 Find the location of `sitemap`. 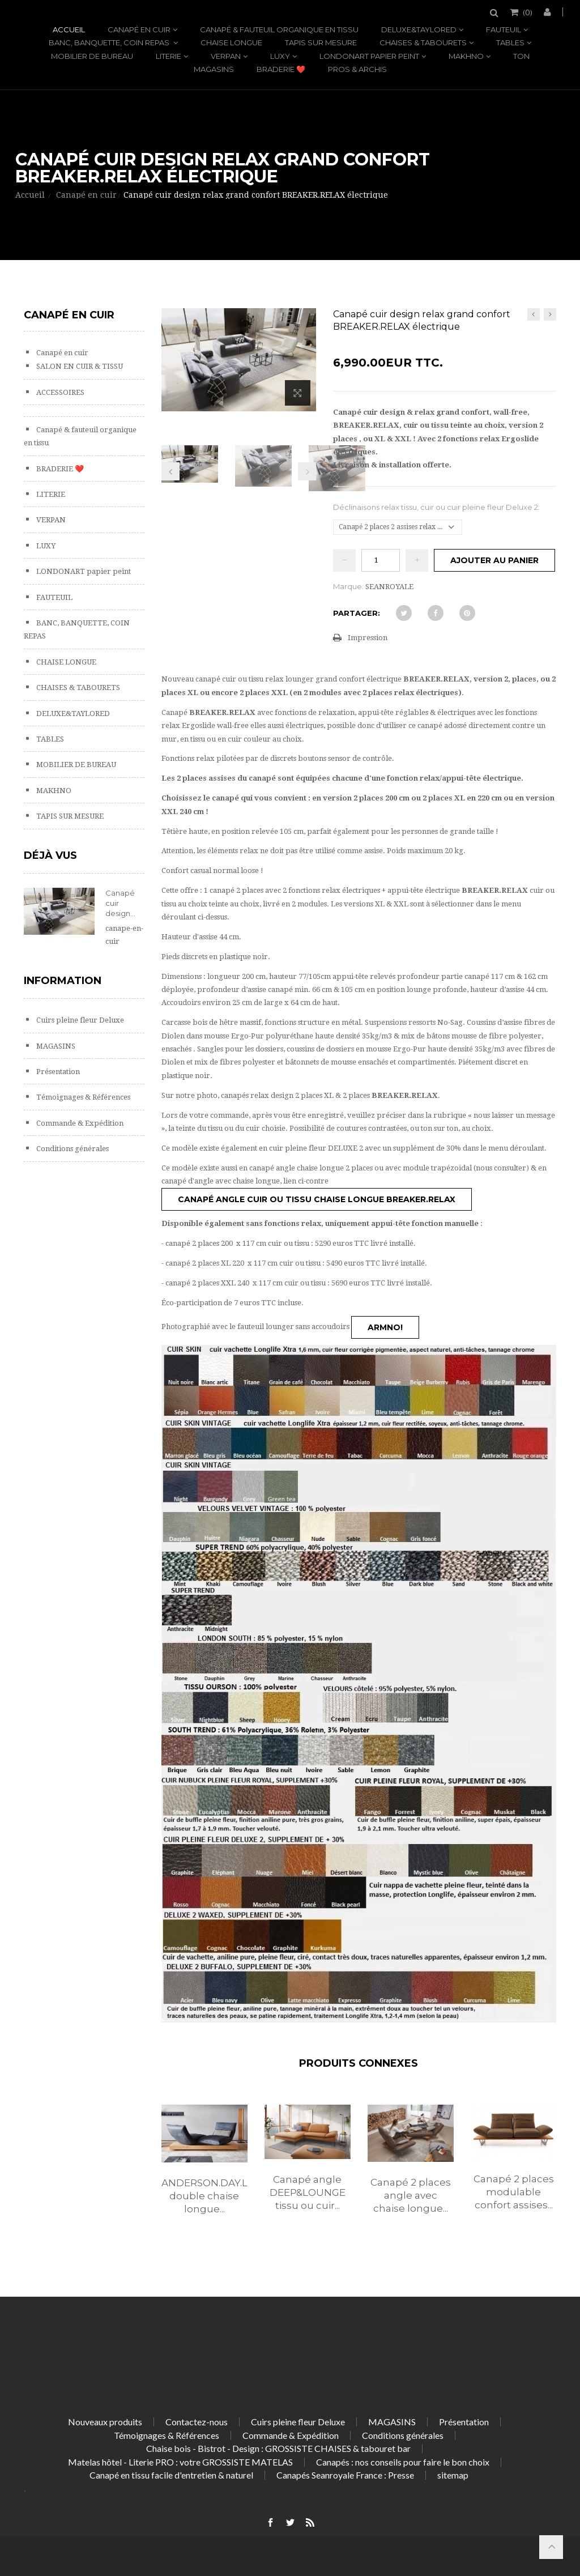

sitemap is located at coordinates (452, 2474).